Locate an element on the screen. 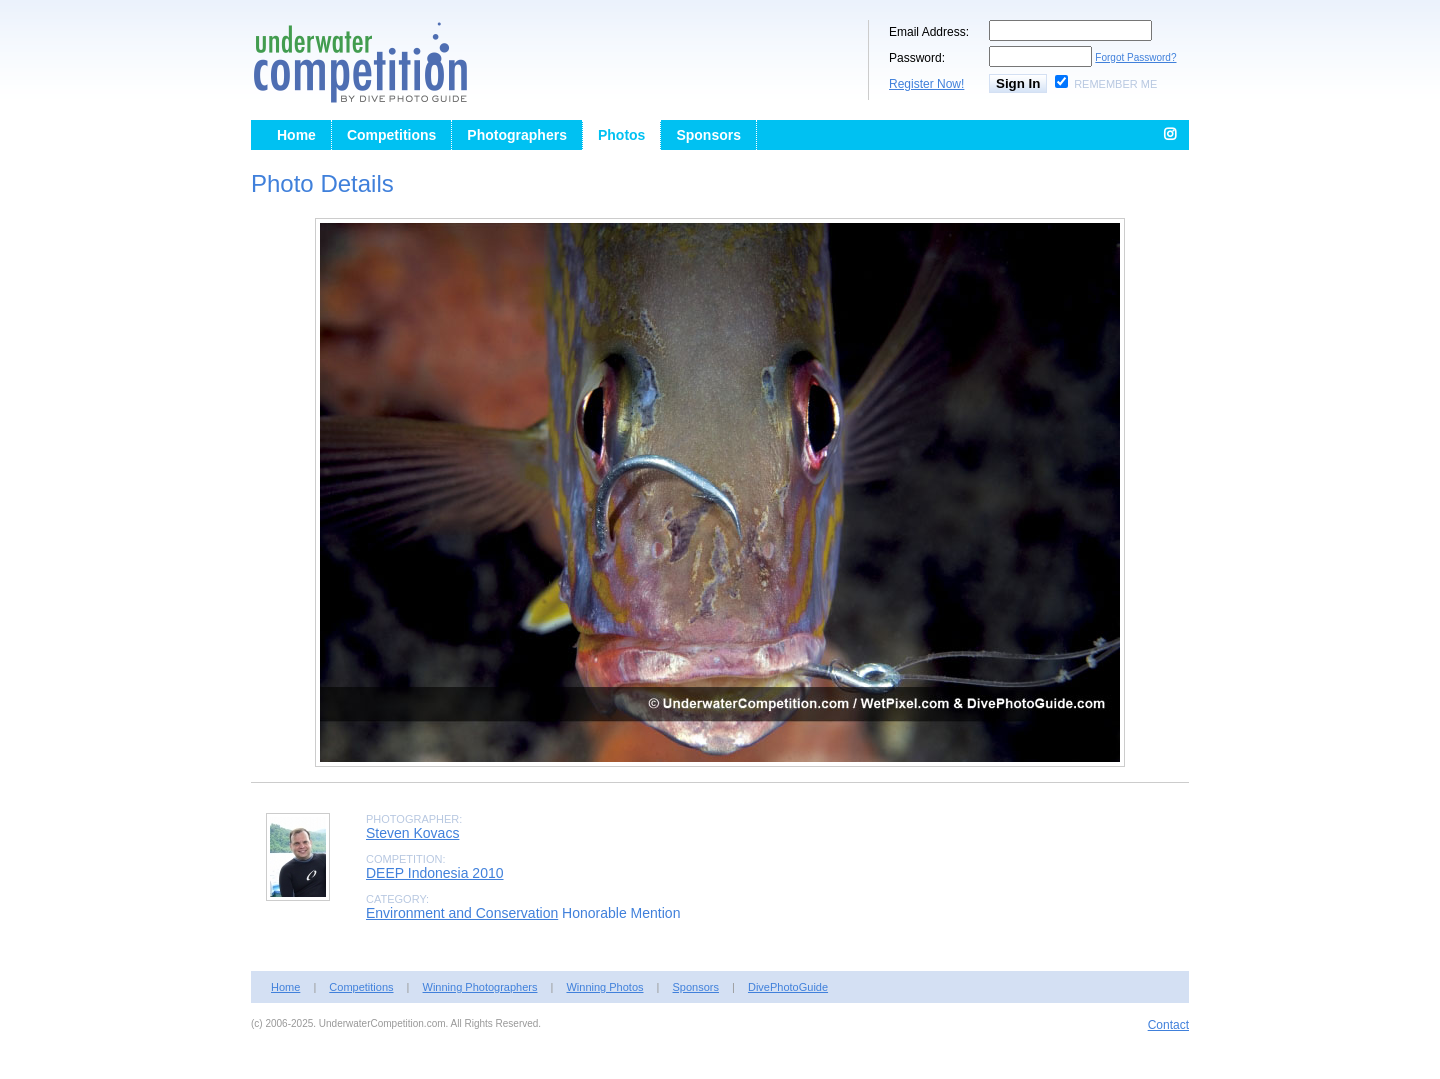  Winning Photographers is located at coordinates (480, 987).